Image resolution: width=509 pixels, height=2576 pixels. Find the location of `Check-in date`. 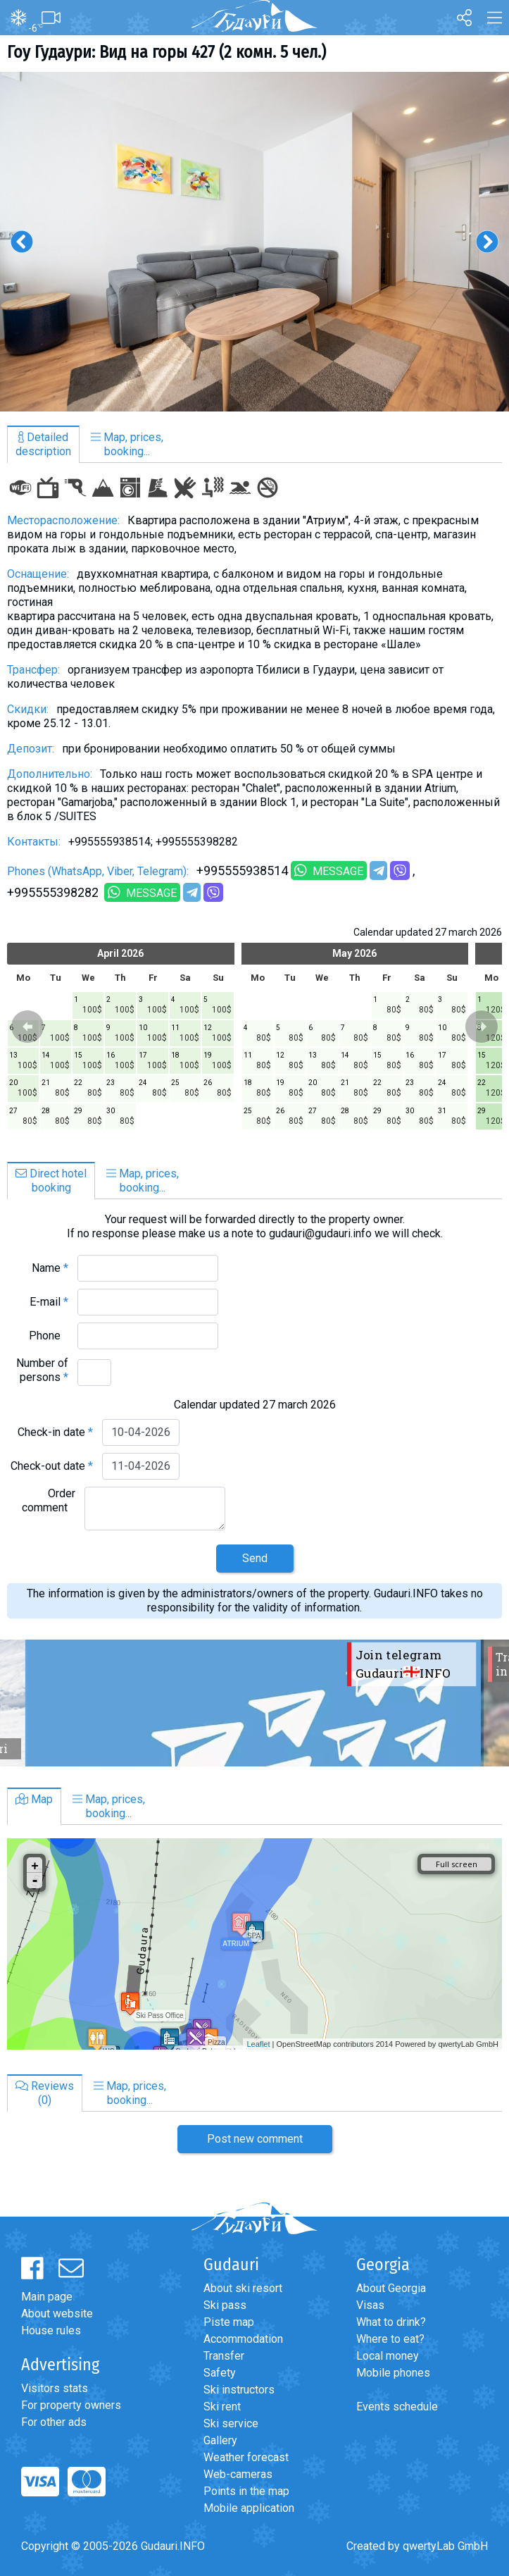

Check-in date is located at coordinates (55, 1432).